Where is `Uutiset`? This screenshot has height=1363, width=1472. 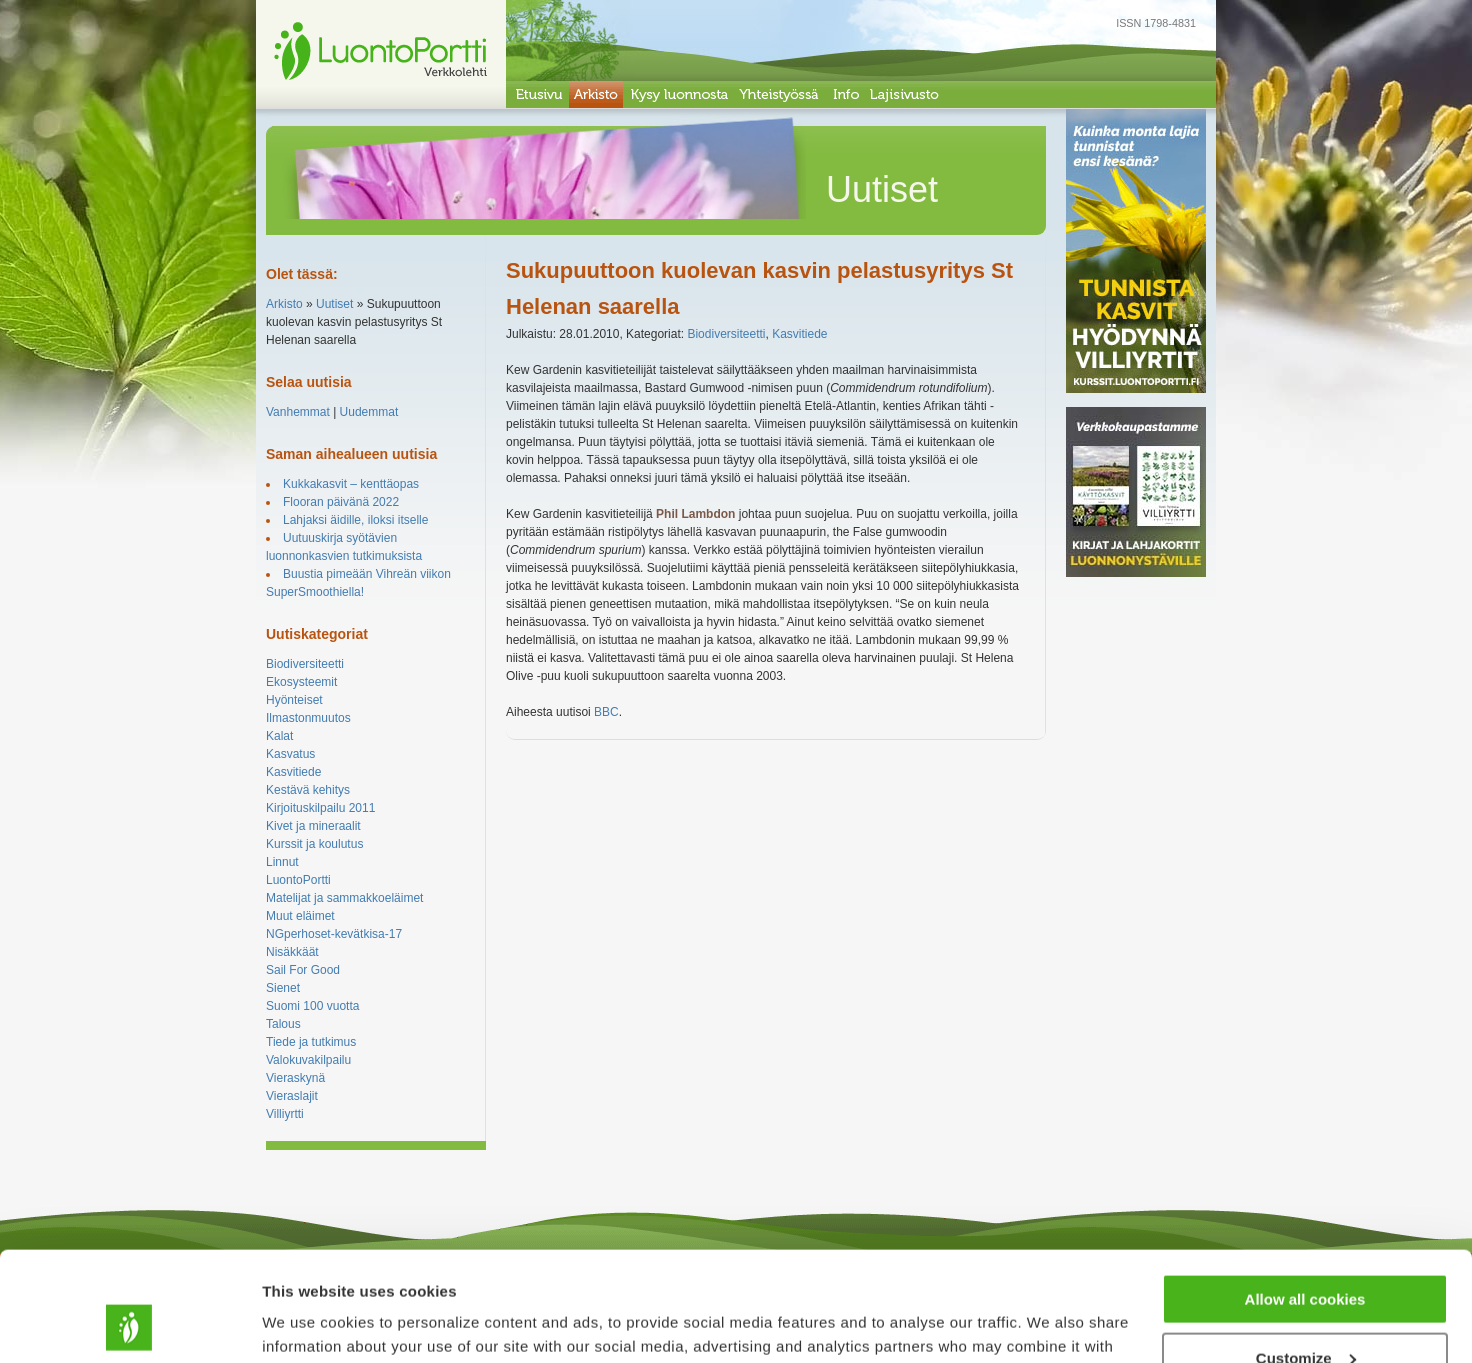 Uutiset is located at coordinates (334, 304).